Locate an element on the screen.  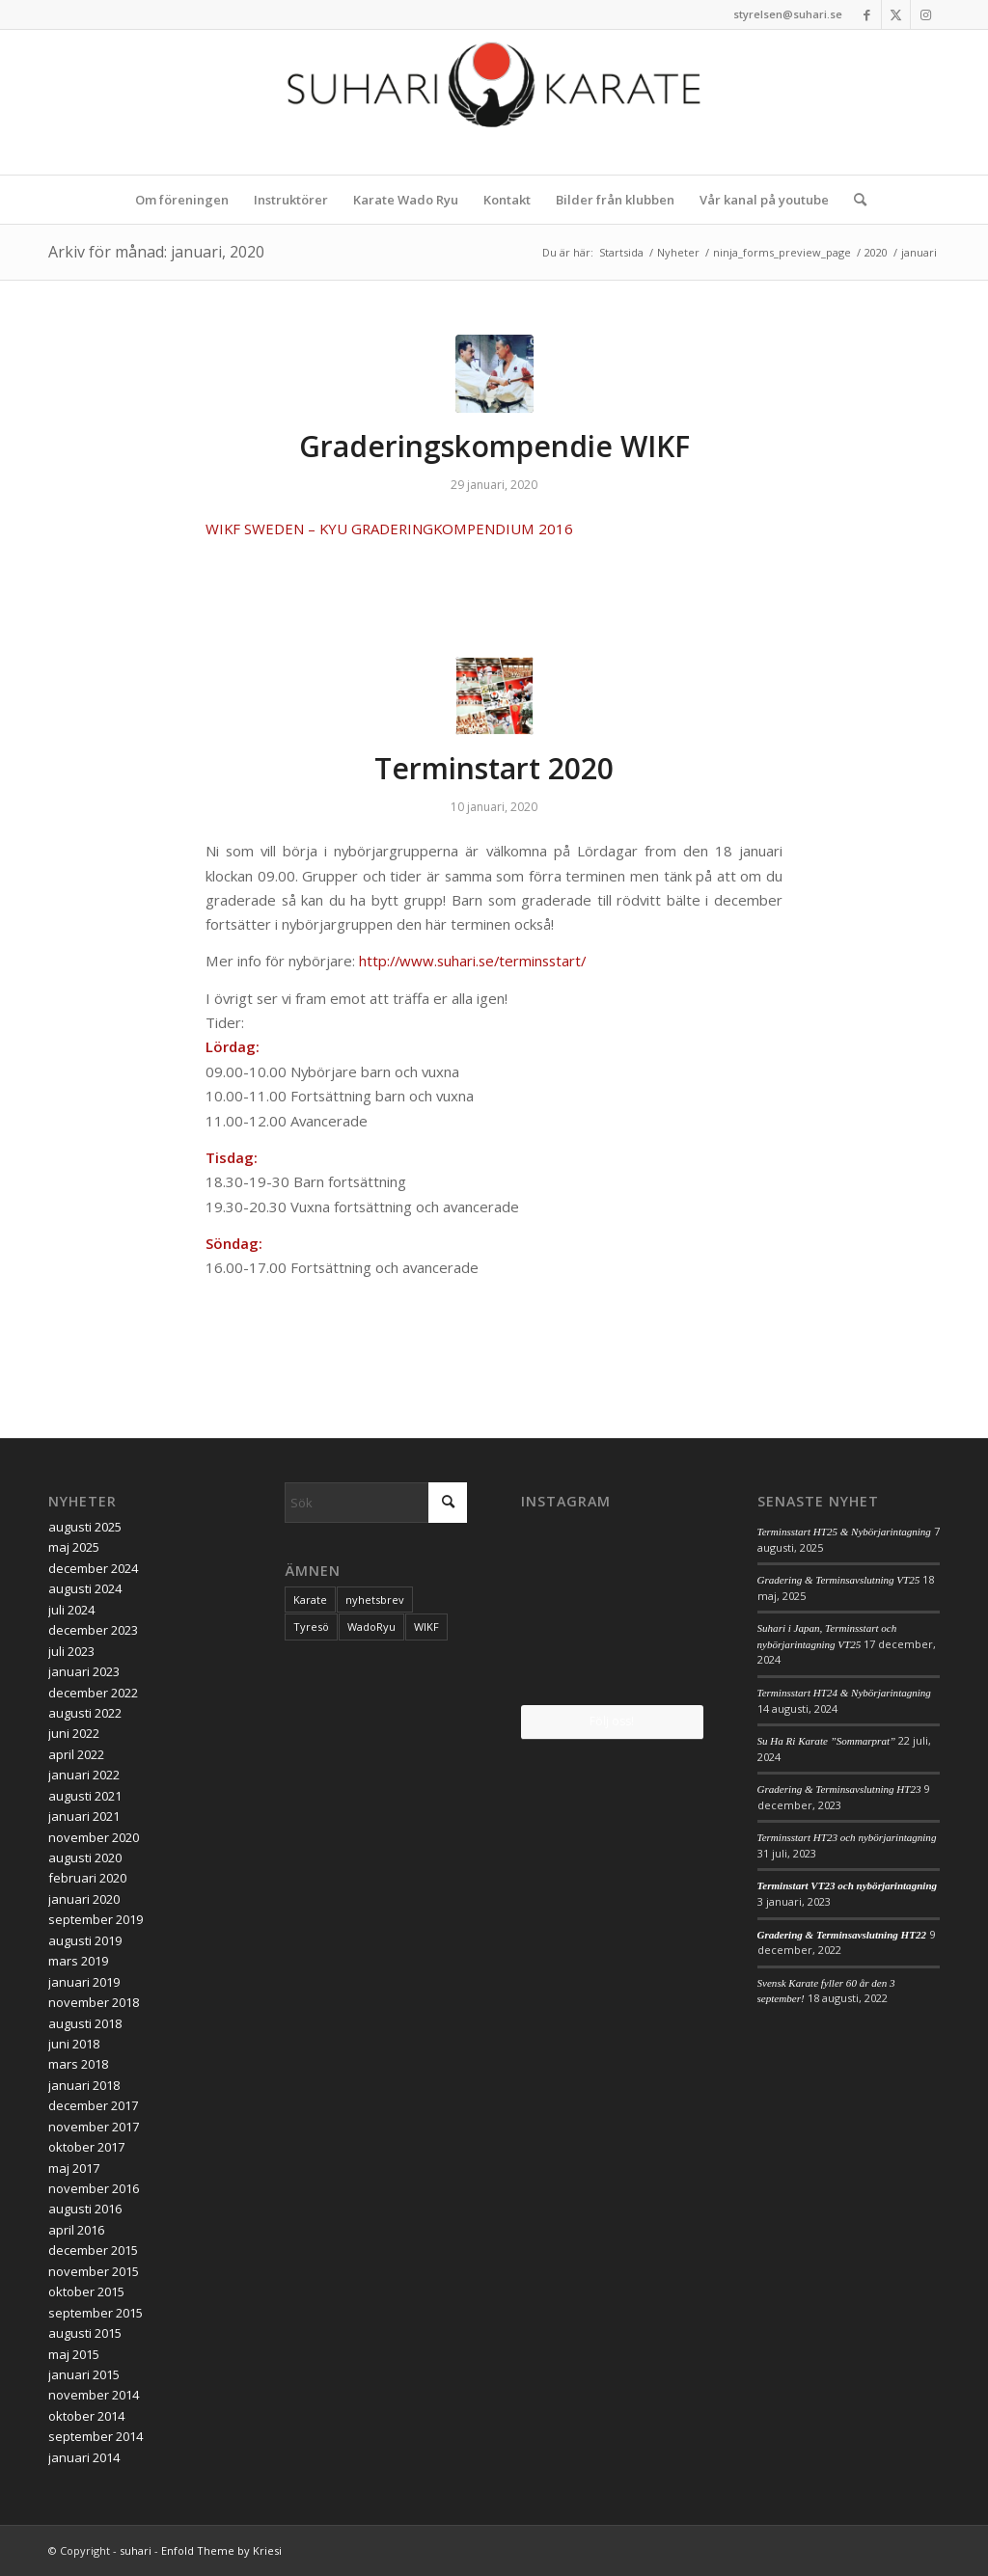
juli 2023 is located at coordinates (71, 1651).